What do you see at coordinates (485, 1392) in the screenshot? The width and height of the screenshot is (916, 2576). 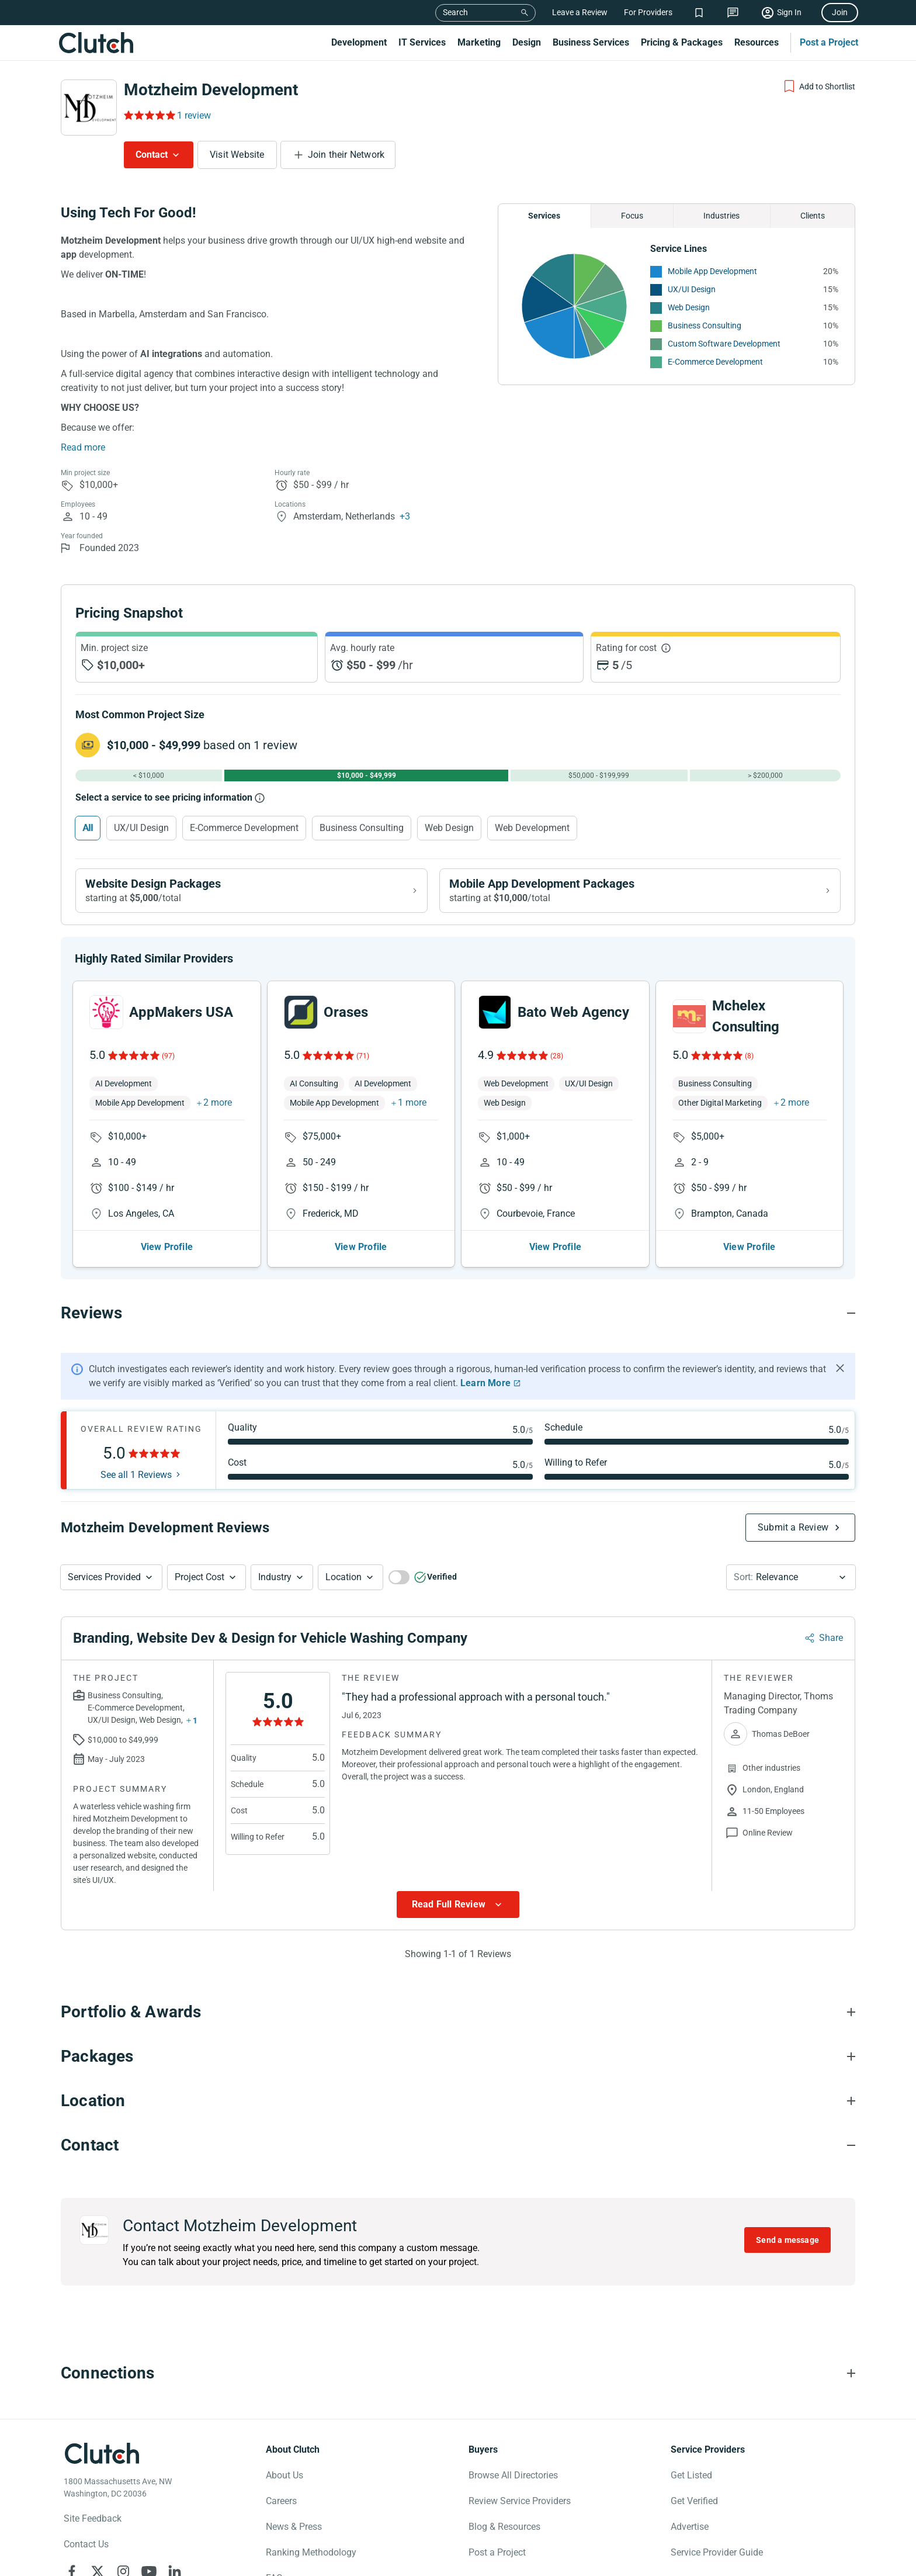 I see `Learn More [Learn More about Clutch Reviews]` at bounding box center [485, 1392].